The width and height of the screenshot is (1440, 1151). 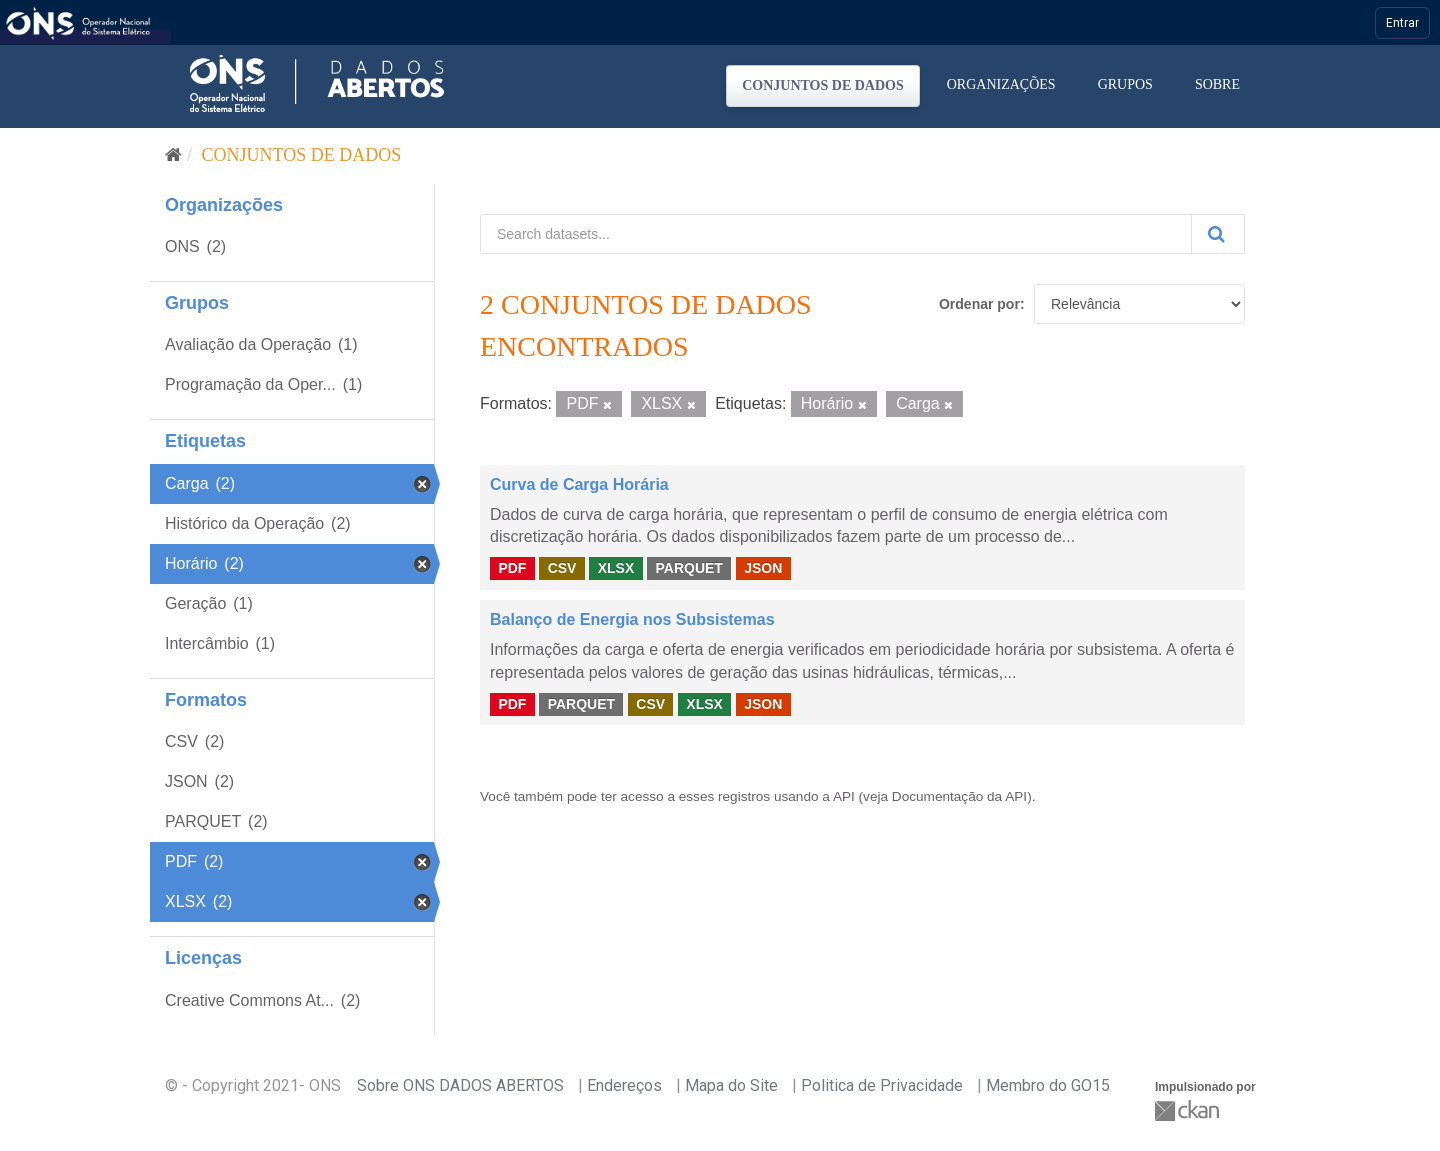 What do you see at coordinates (616, 568) in the screenshot?
I see `XLSX` at bounding box center [616, 568].